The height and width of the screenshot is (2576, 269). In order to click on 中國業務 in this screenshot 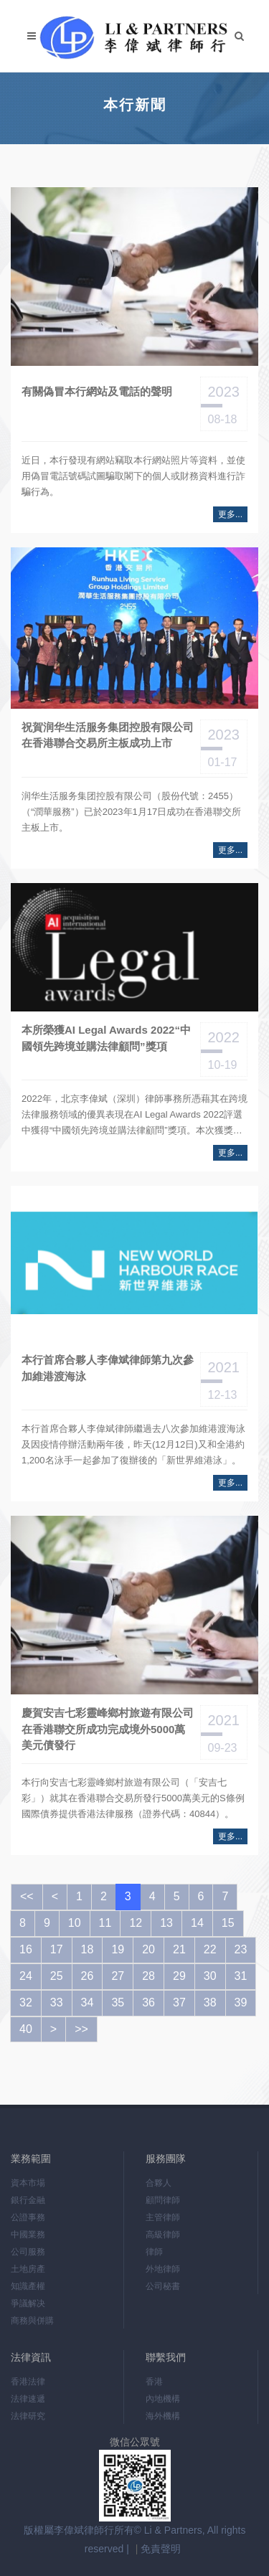, I will do `click(28, 2235)`.